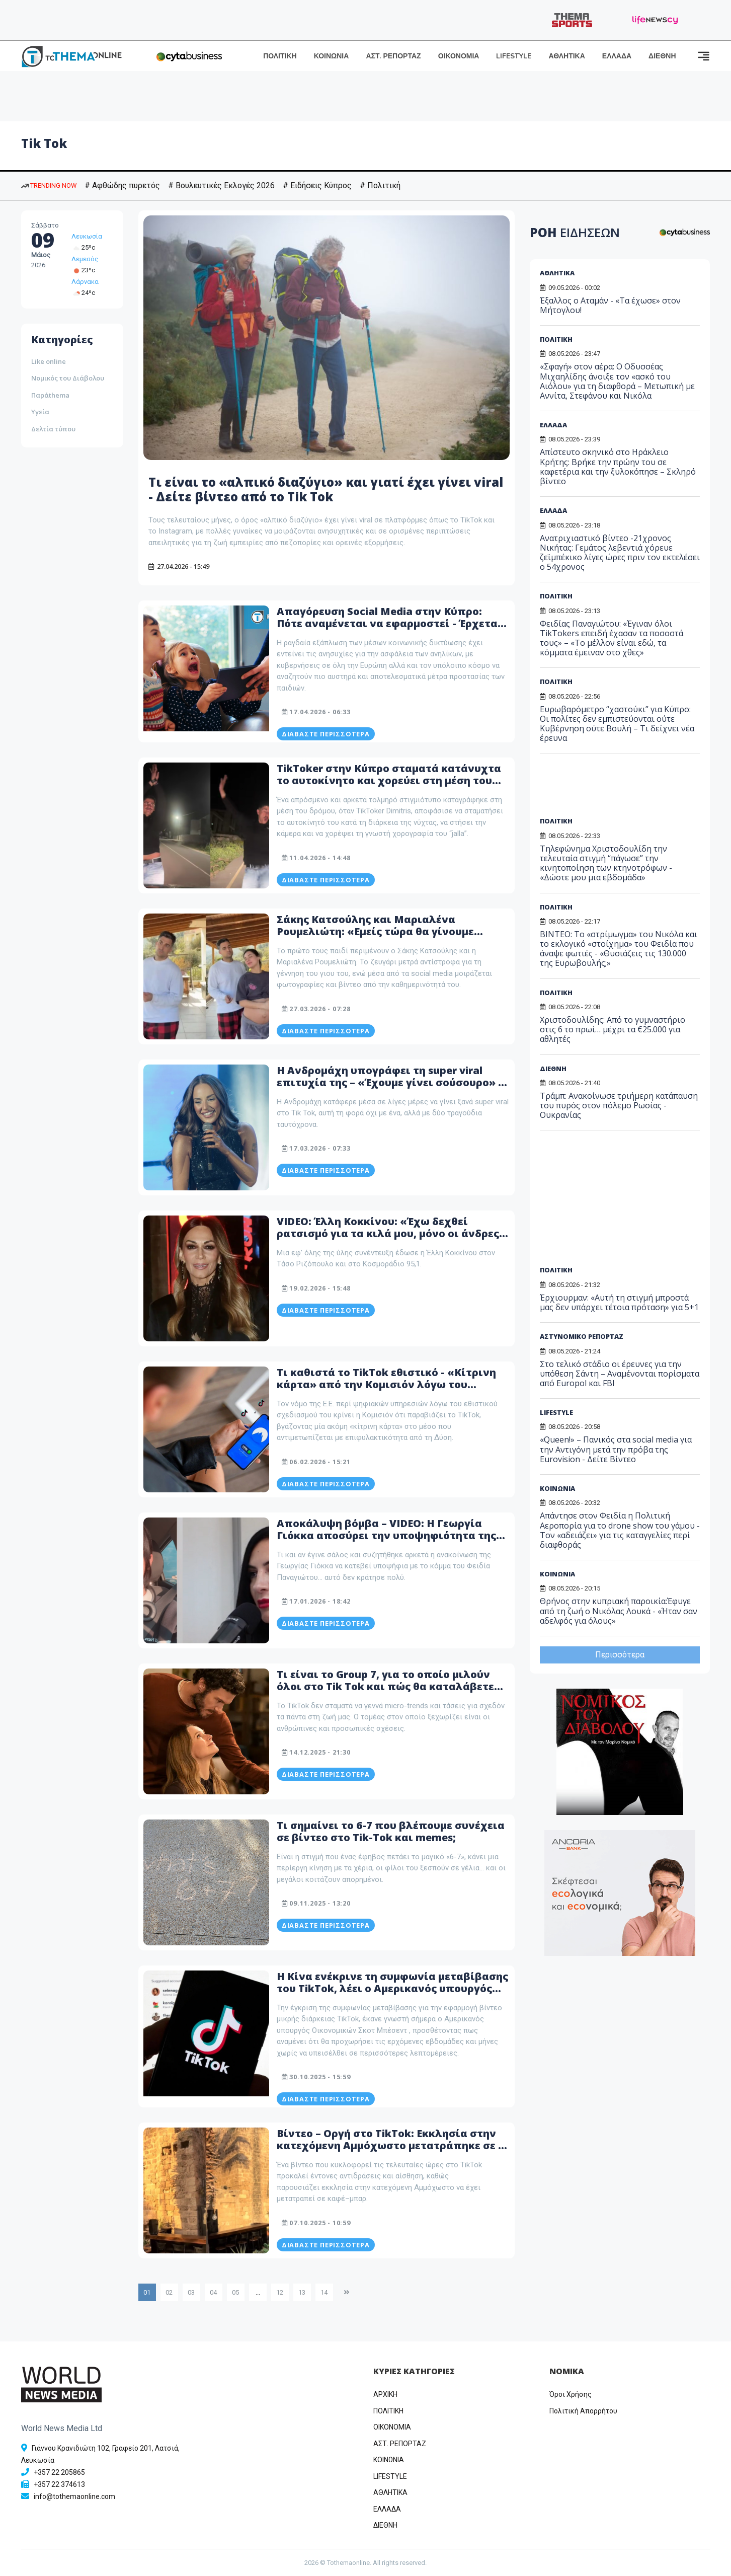  I want to click on Τι είναι το Group 7, για το οποίο μιλούν όλοι στο Tik Tok και πώς θα καταλάβετε αν ανήκετε σε αυτό, so click(385, 1686).